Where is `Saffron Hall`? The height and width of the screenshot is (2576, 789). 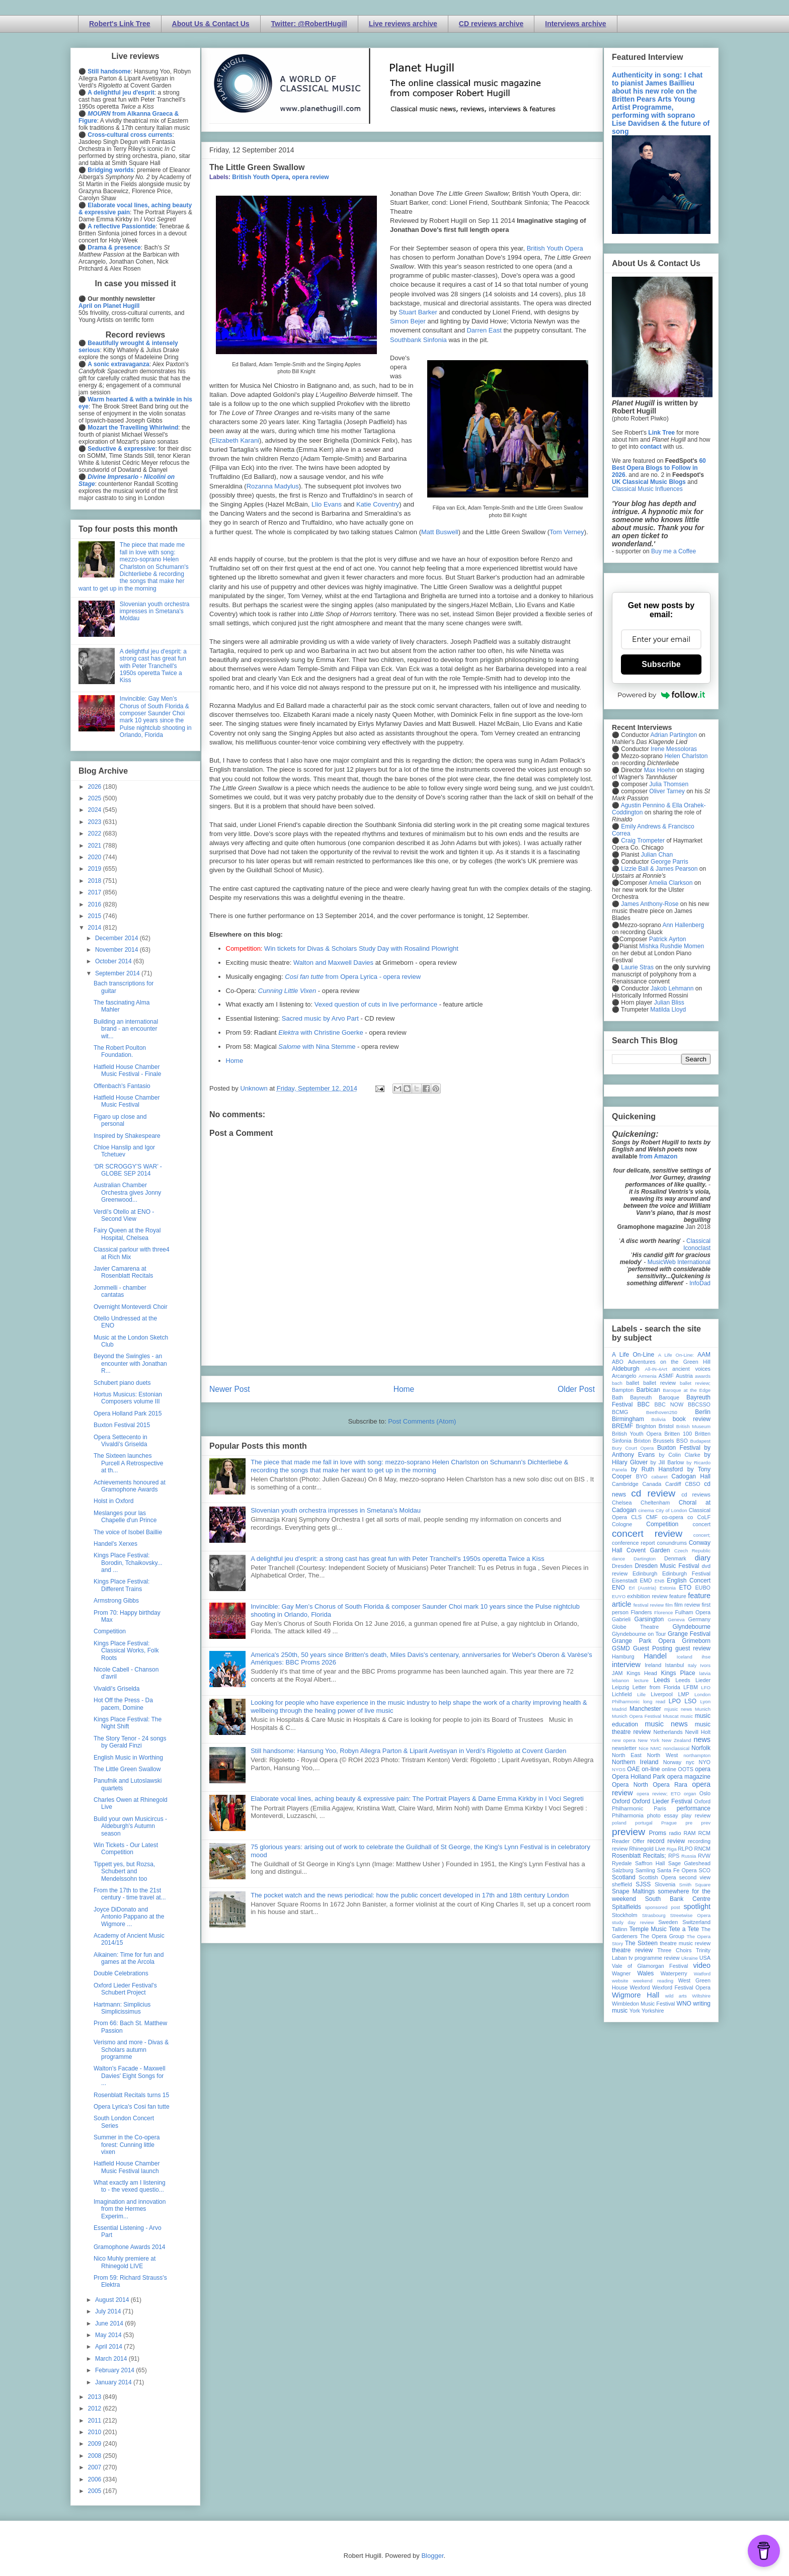
Saffron Hall is located at coordinates (650, 1863).